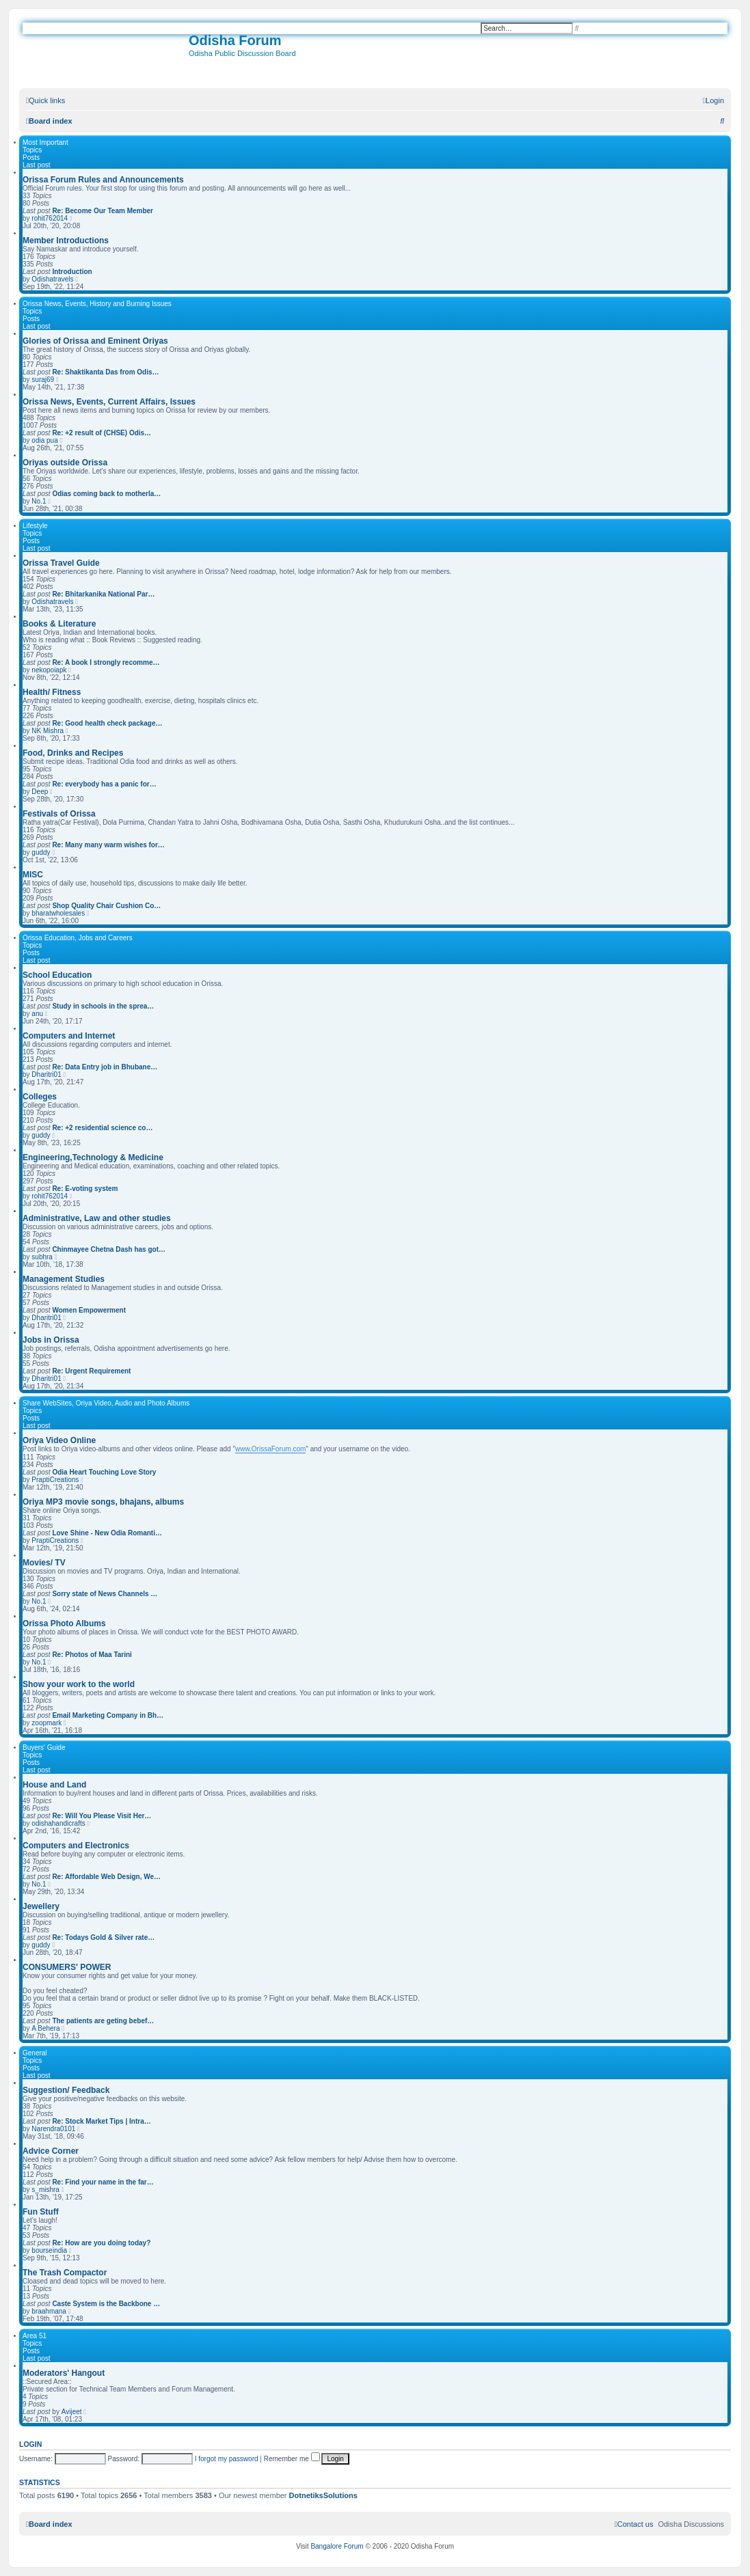 Image resolution: width=750 pixels, height=2576 pixels. What do you see at coordinates (105, 372) in the screenshot?
I see `Re: Shaktikanta Das from Odis…` at bounding box center [105, 372].